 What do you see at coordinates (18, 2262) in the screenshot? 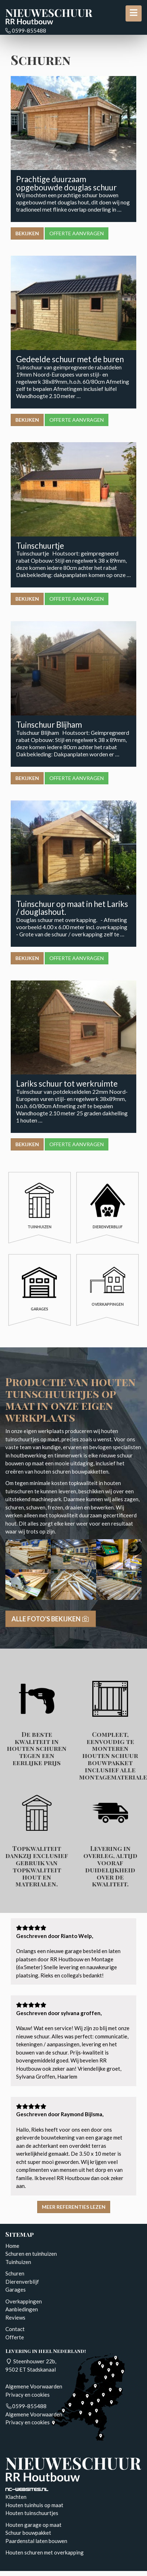
I see `Tuinhuizen` at bounding box center [18, 2262].